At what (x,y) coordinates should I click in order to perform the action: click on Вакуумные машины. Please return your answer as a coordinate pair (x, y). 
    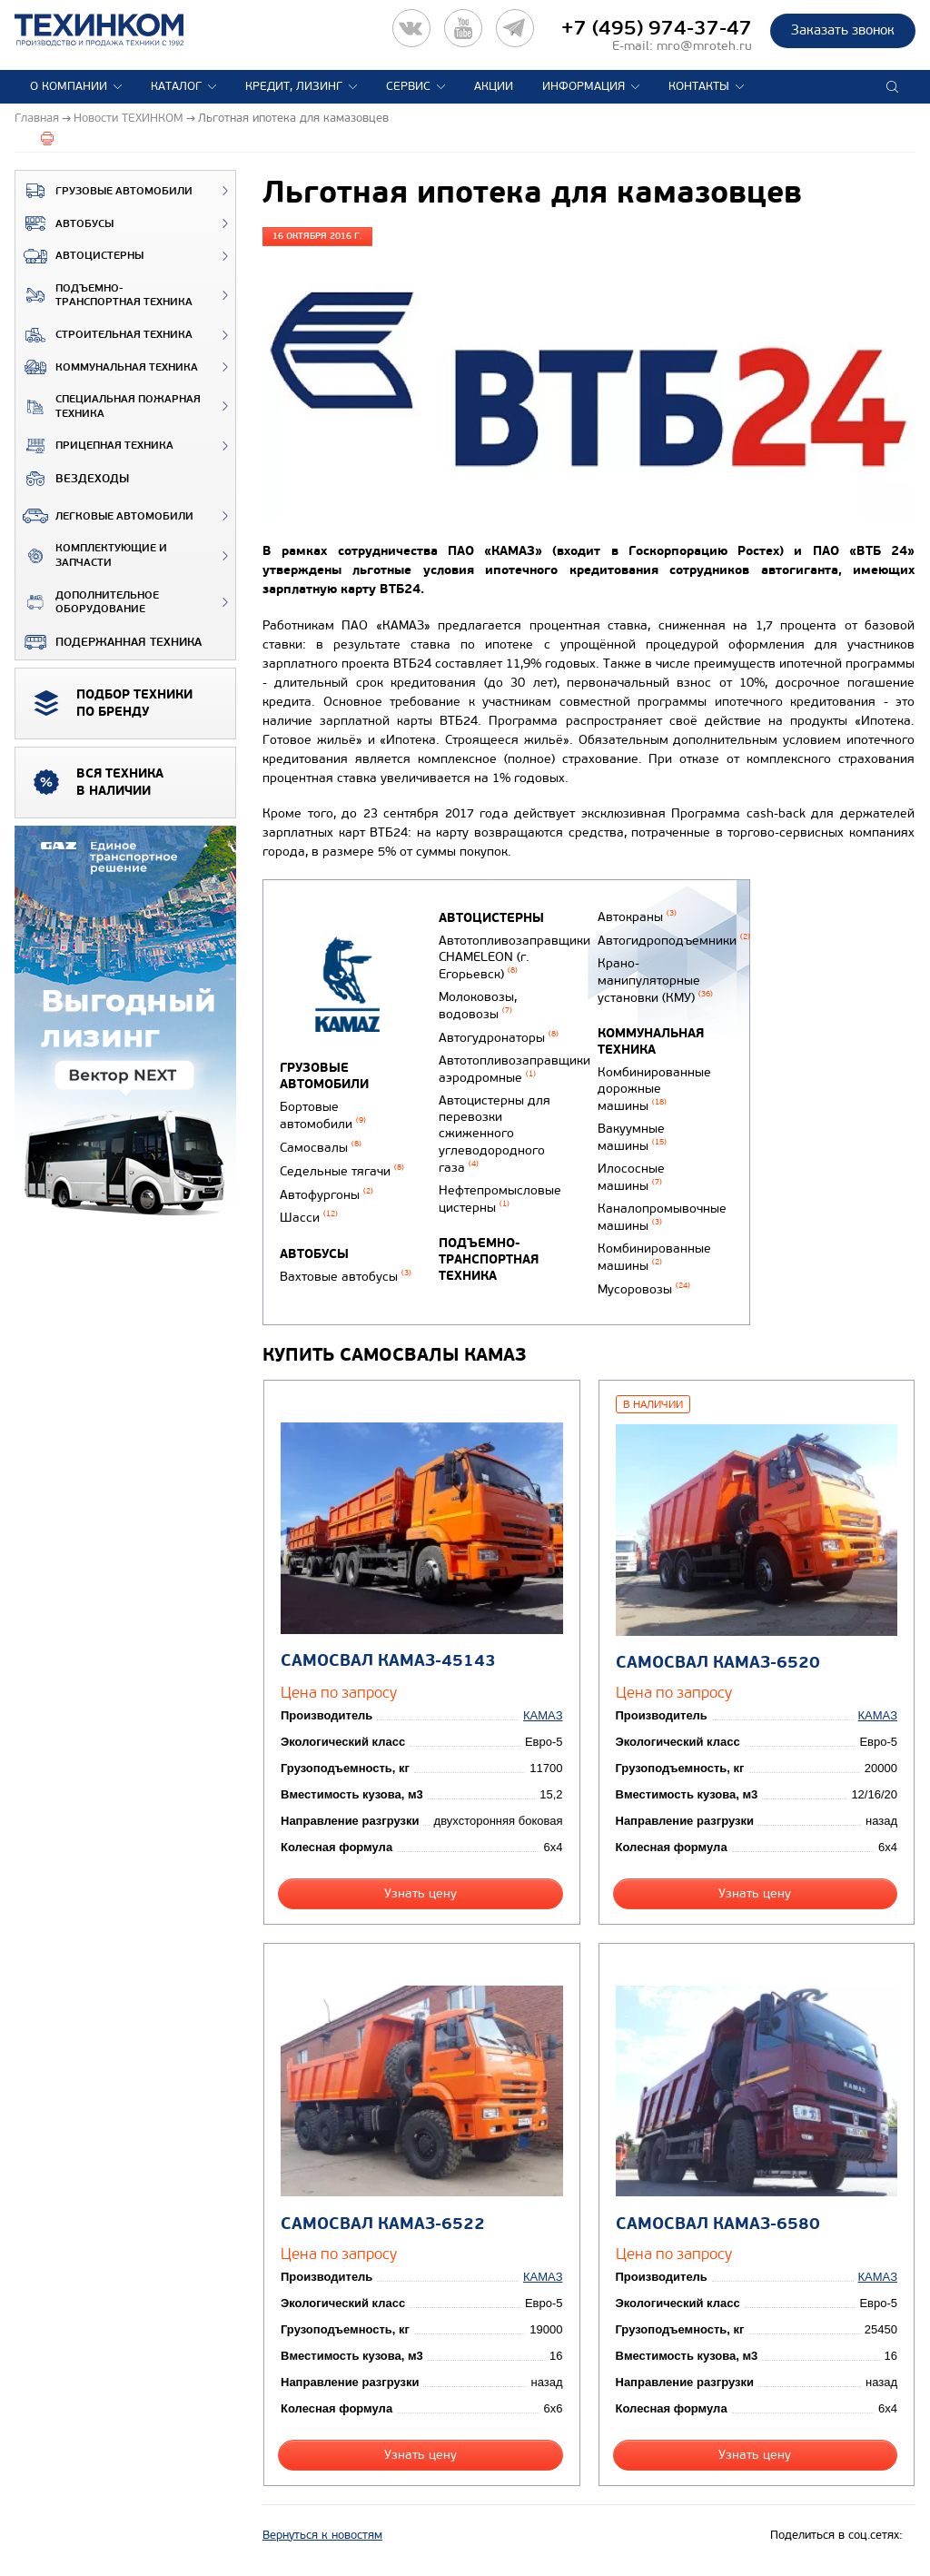
    Looking at the image, I should click on (632, 1137).